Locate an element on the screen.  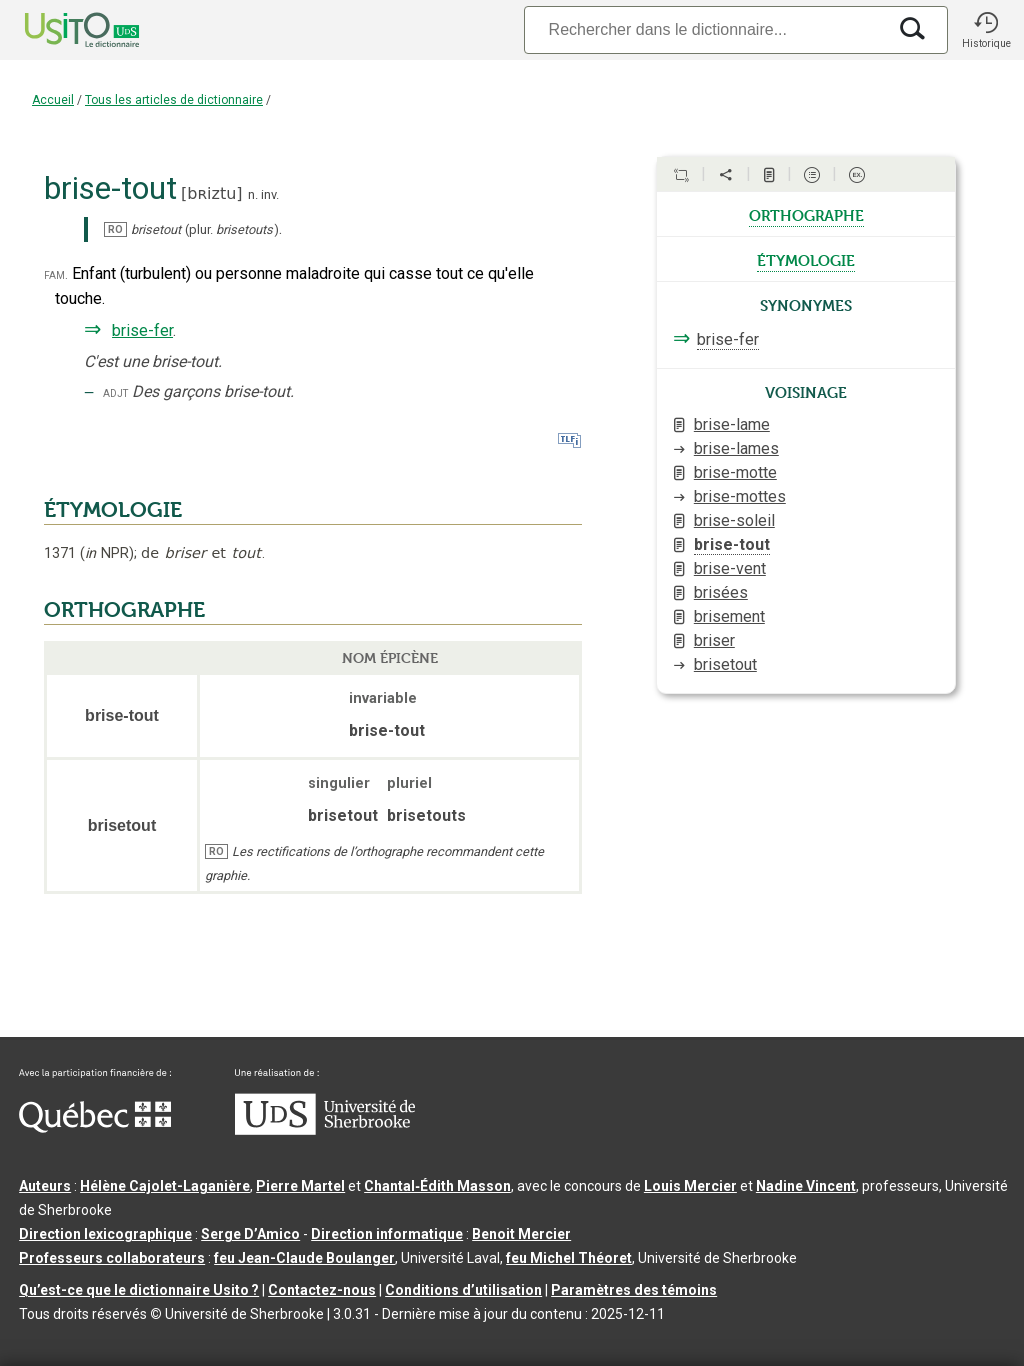
Hélène Cajolet-Laganière is located at coordinates (165, 1186).